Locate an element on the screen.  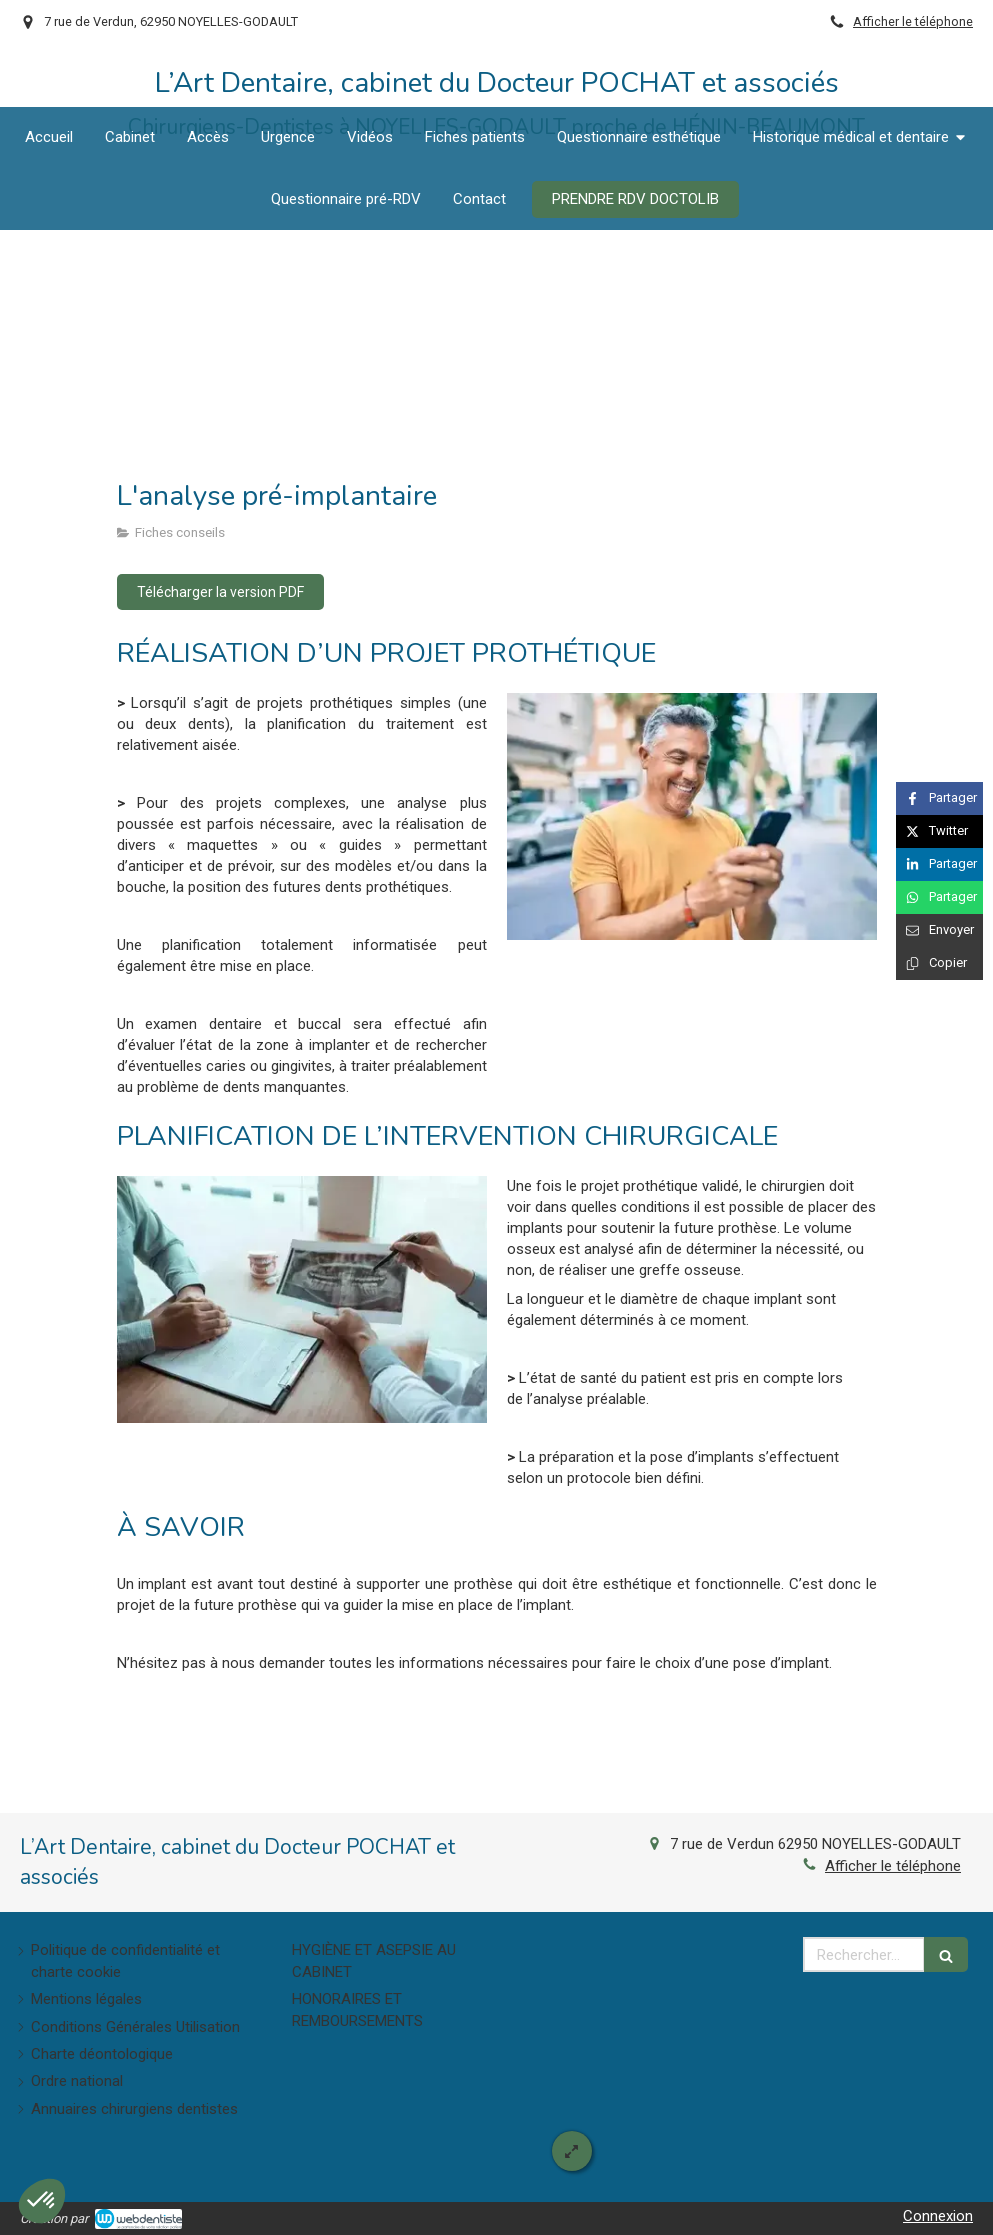
[Télécharger la version PDF] is located at coordinates (220, 592).